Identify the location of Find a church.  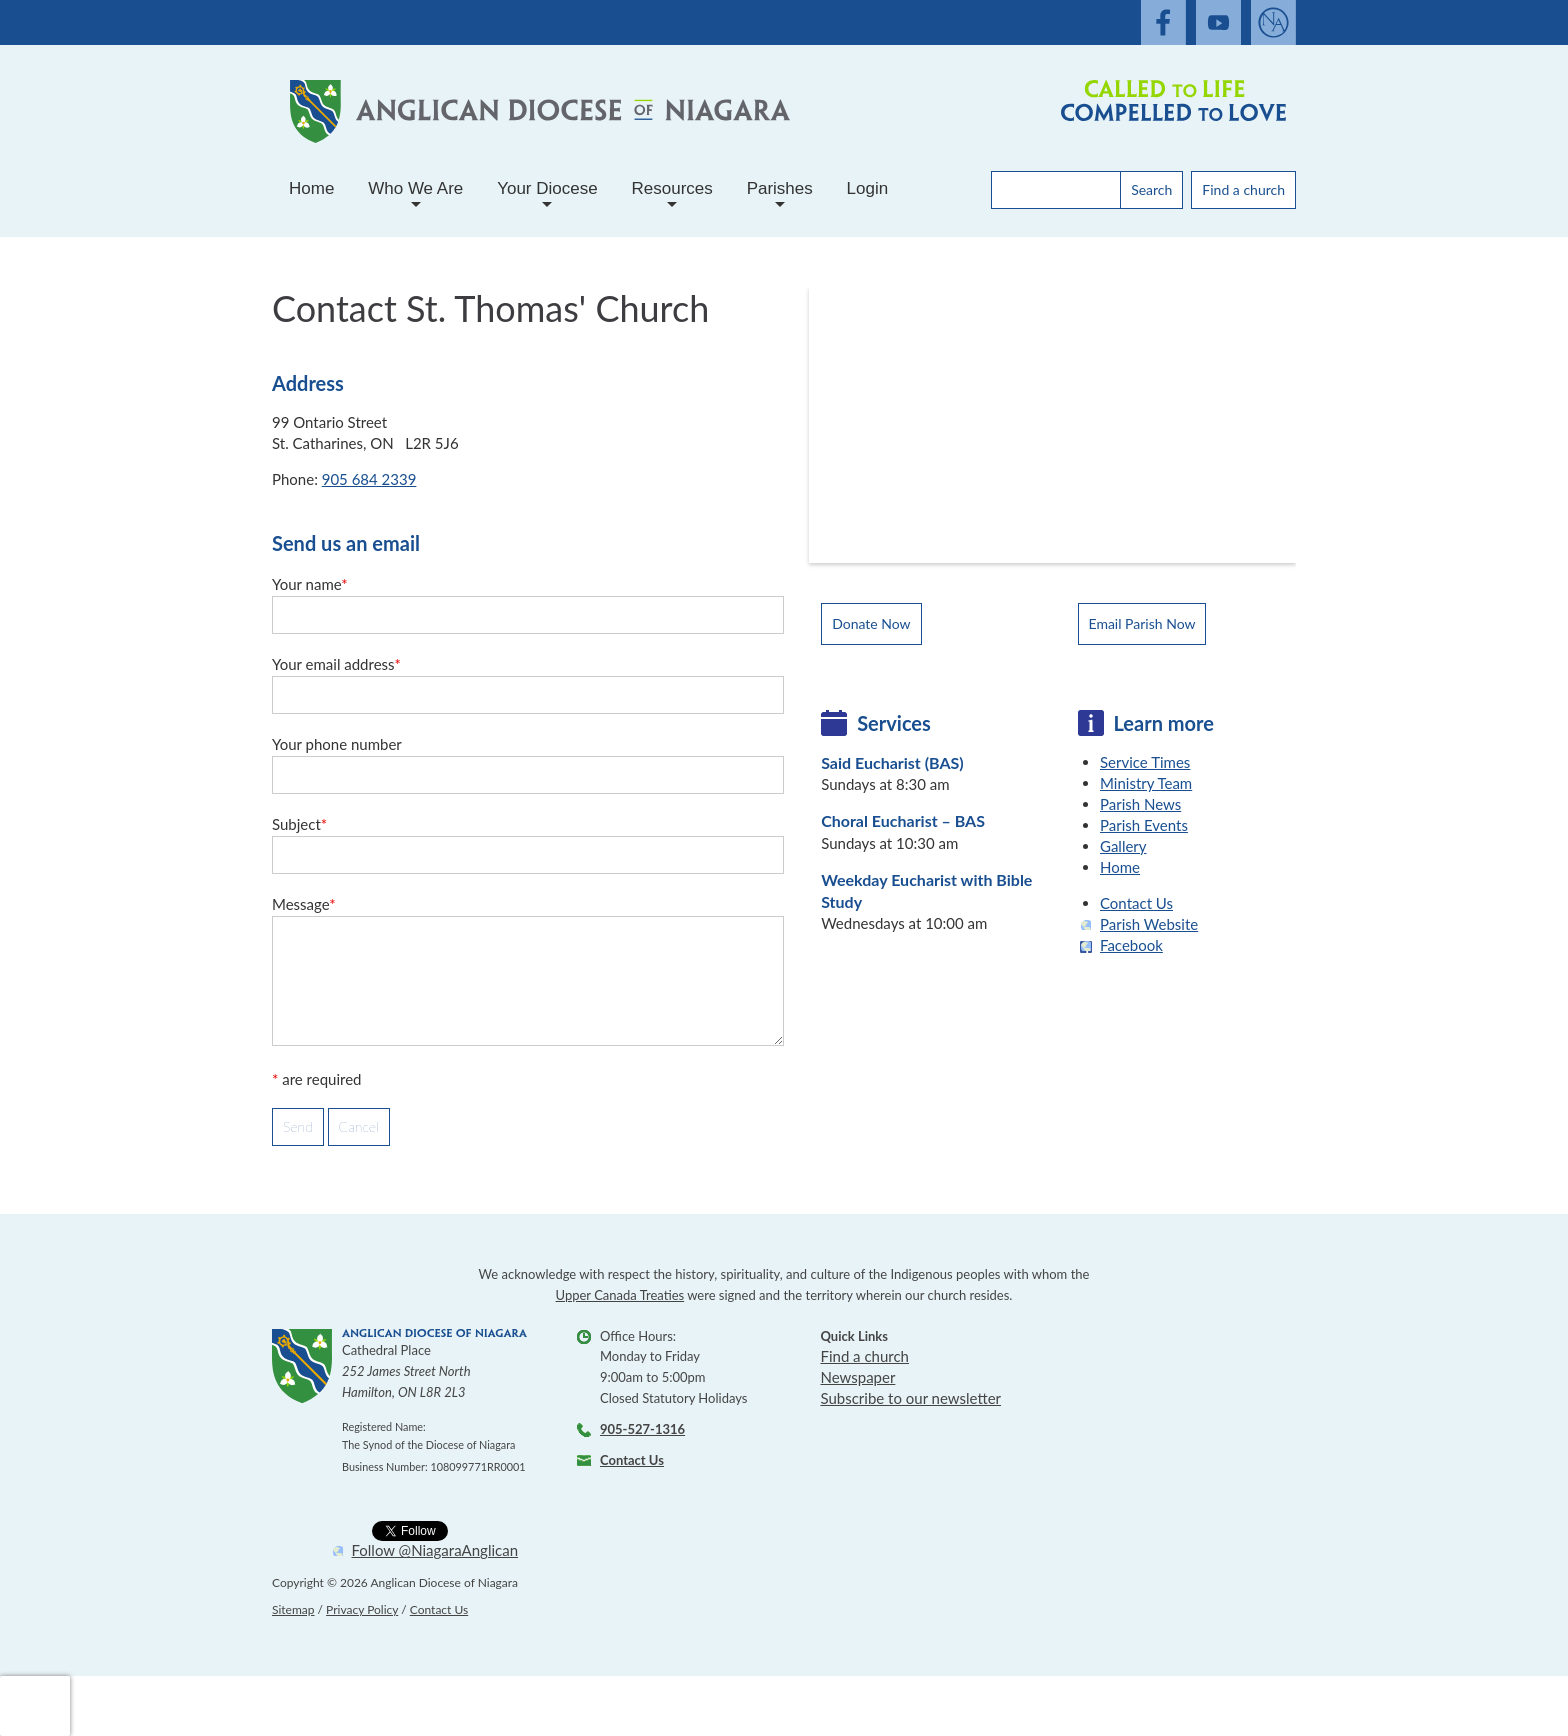
(1243, 189).